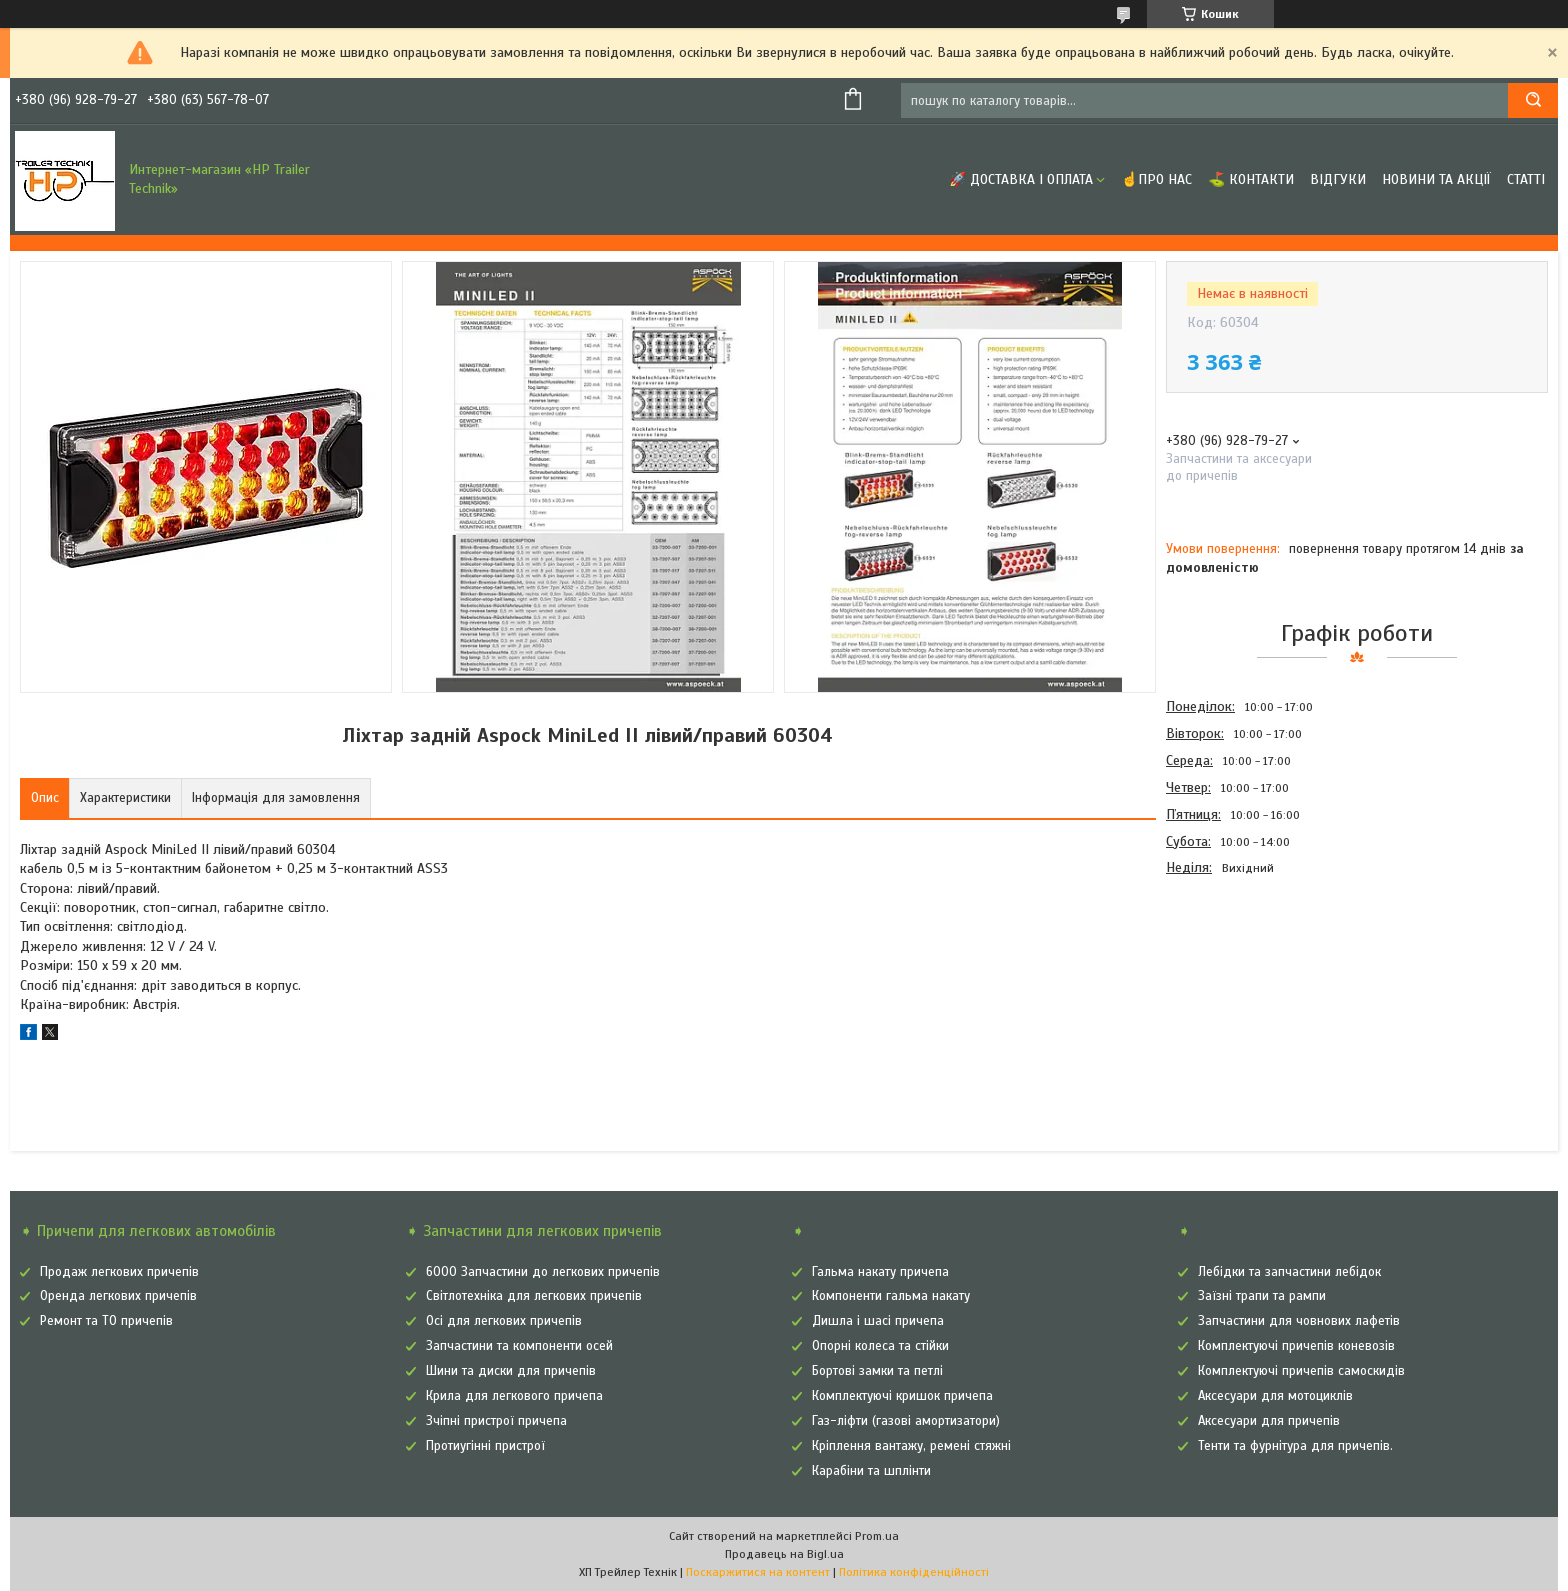  I want to click on Комплектуючі причепів самоскидів, so click(1301, 1371).